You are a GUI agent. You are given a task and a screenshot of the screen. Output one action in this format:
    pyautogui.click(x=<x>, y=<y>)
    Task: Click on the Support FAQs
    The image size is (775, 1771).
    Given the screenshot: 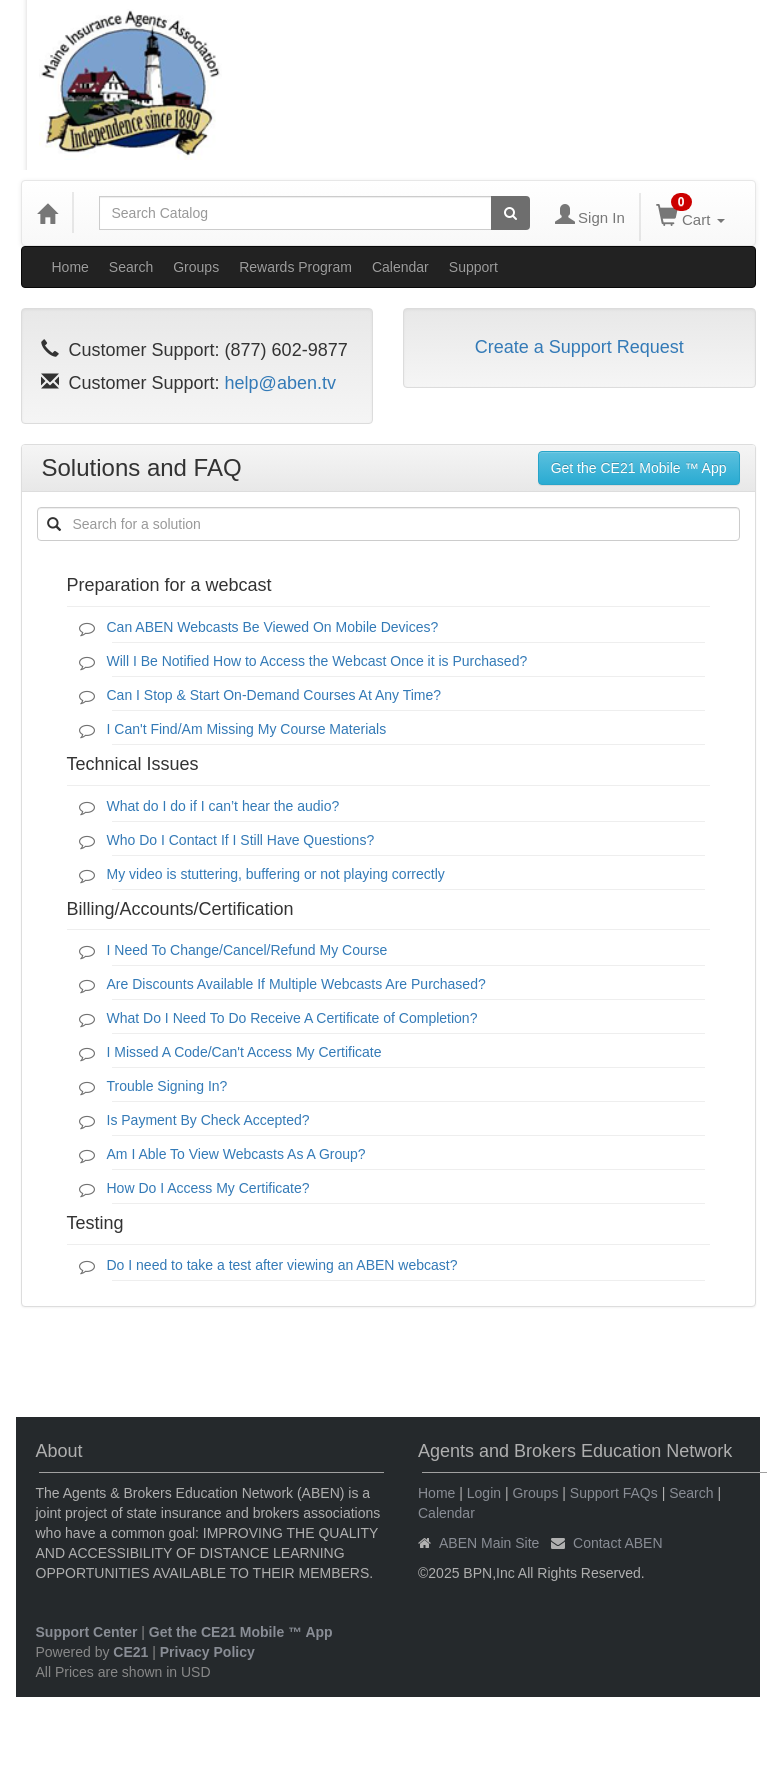 What is the action you would take?
    pyautogui.click(x=614, y=1493)
    